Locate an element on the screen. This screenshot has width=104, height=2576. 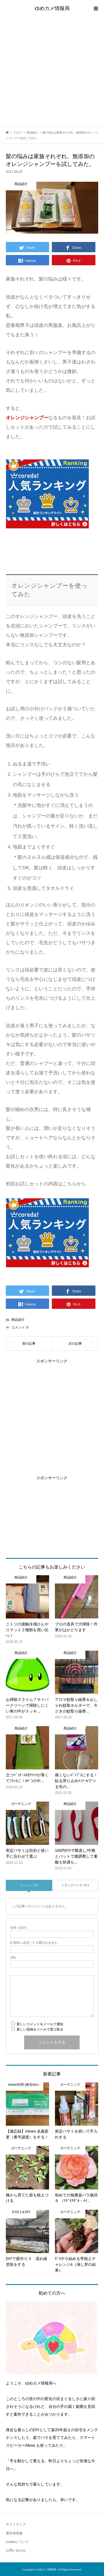
cookieについて is located at coordinates (17, 2542).